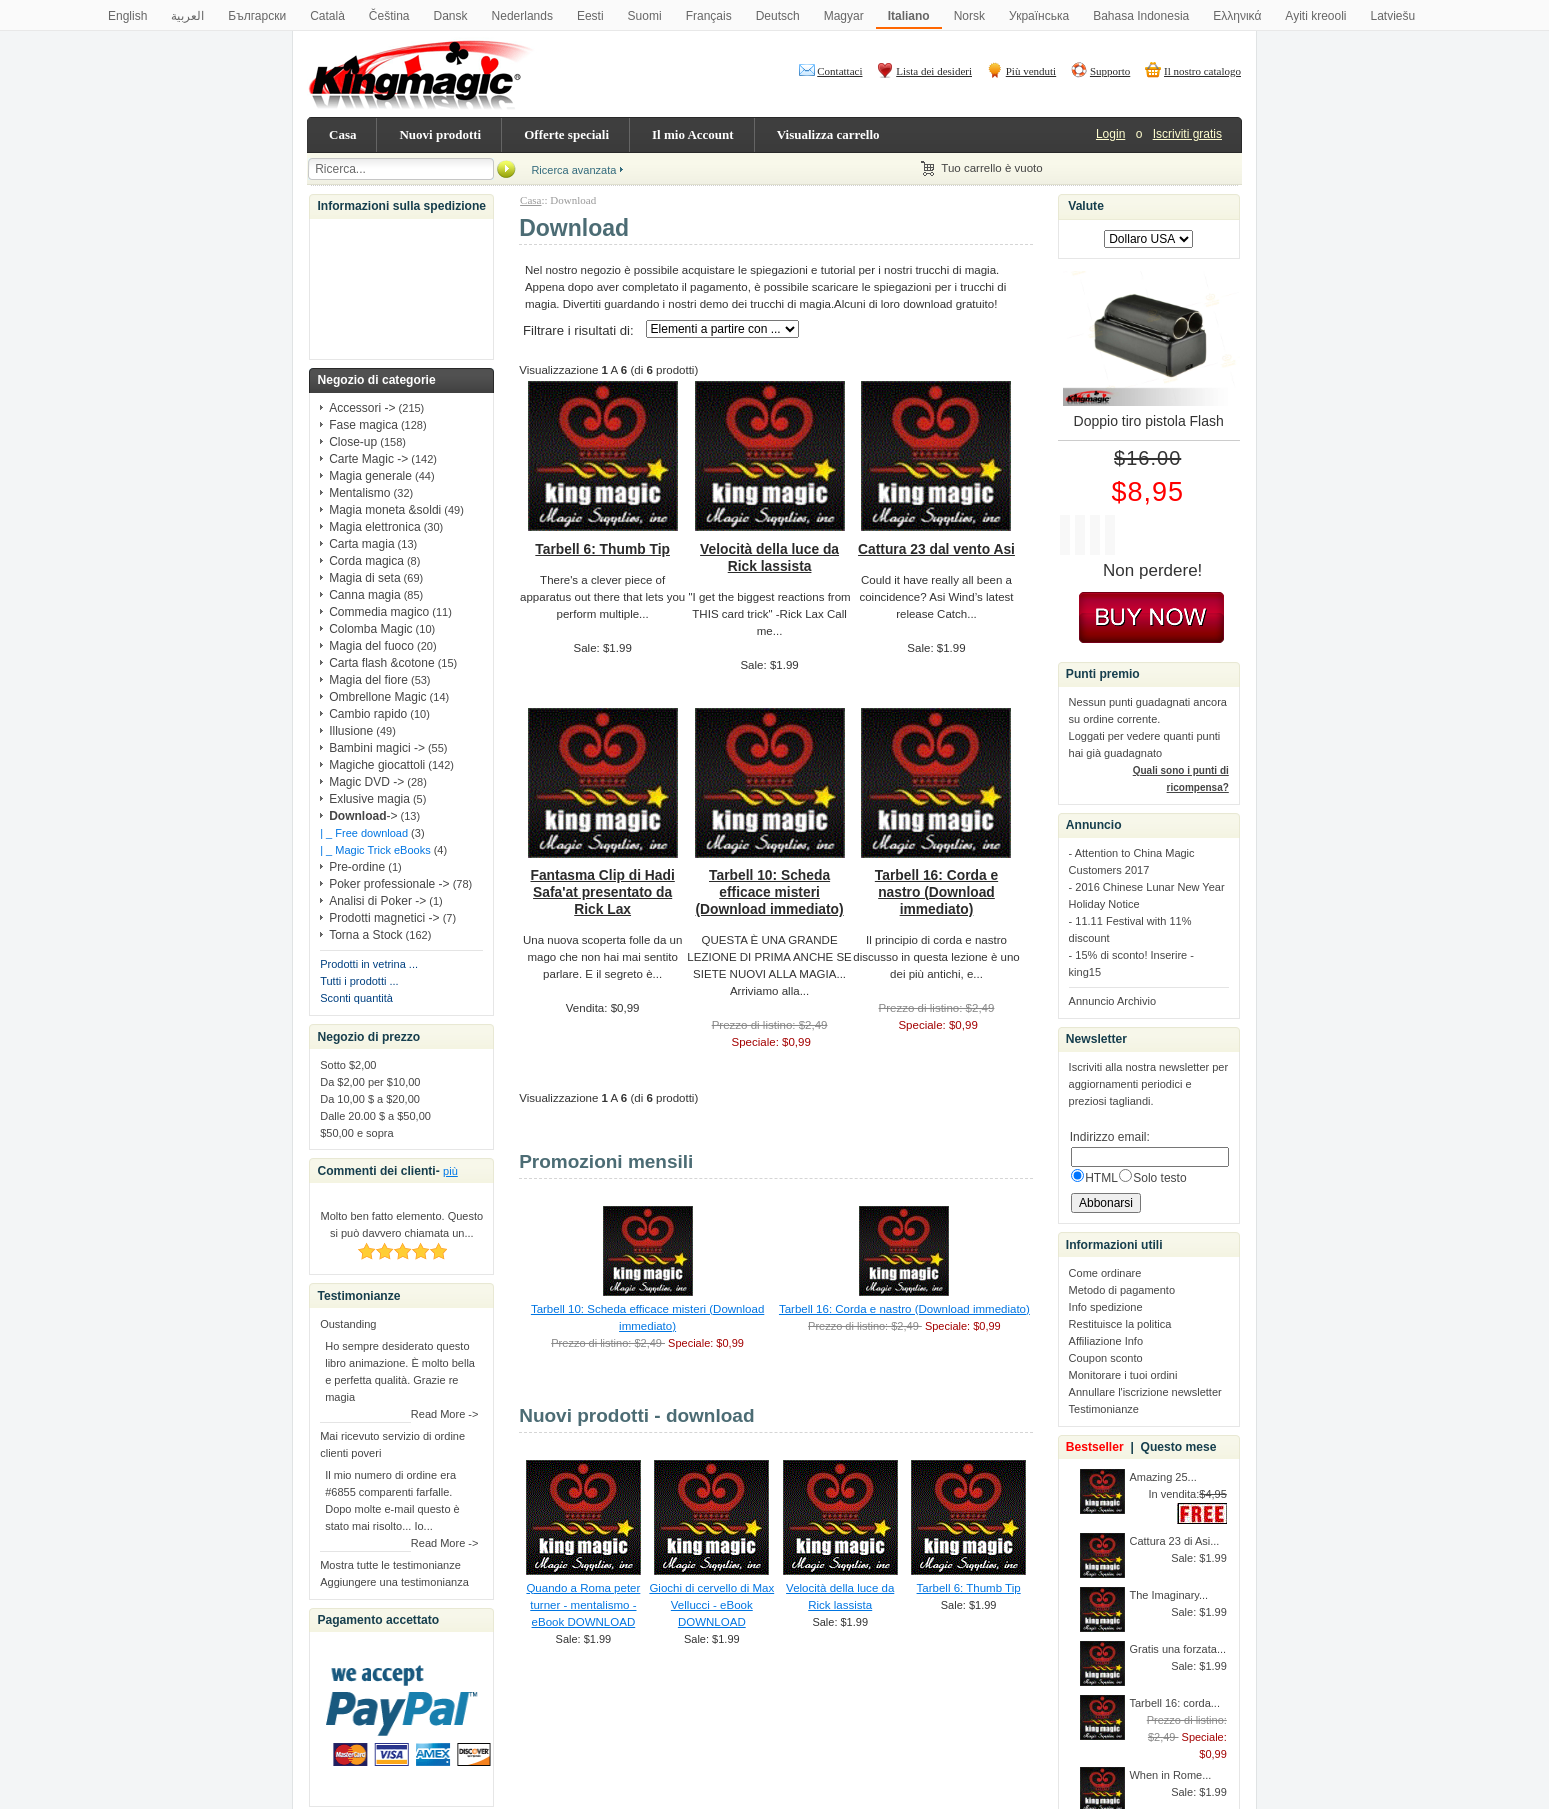  What do you see at coordinates (578, 330) in the screenshot?
I see `Filtrare i risultati di:` at bounding box center [578, 330].